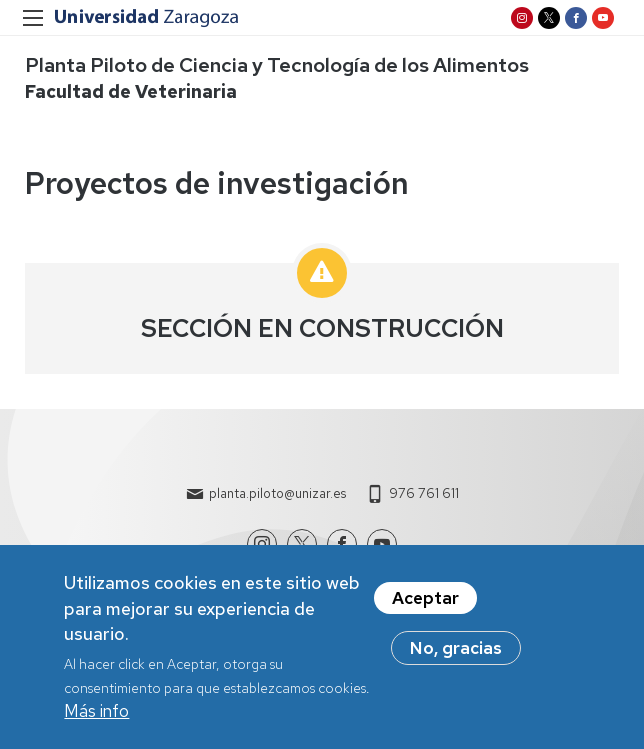 Image resolution: width=644 pixels, height=749 pixels. I want to click on planta.piloto@unizar.es, so click(277, 493).